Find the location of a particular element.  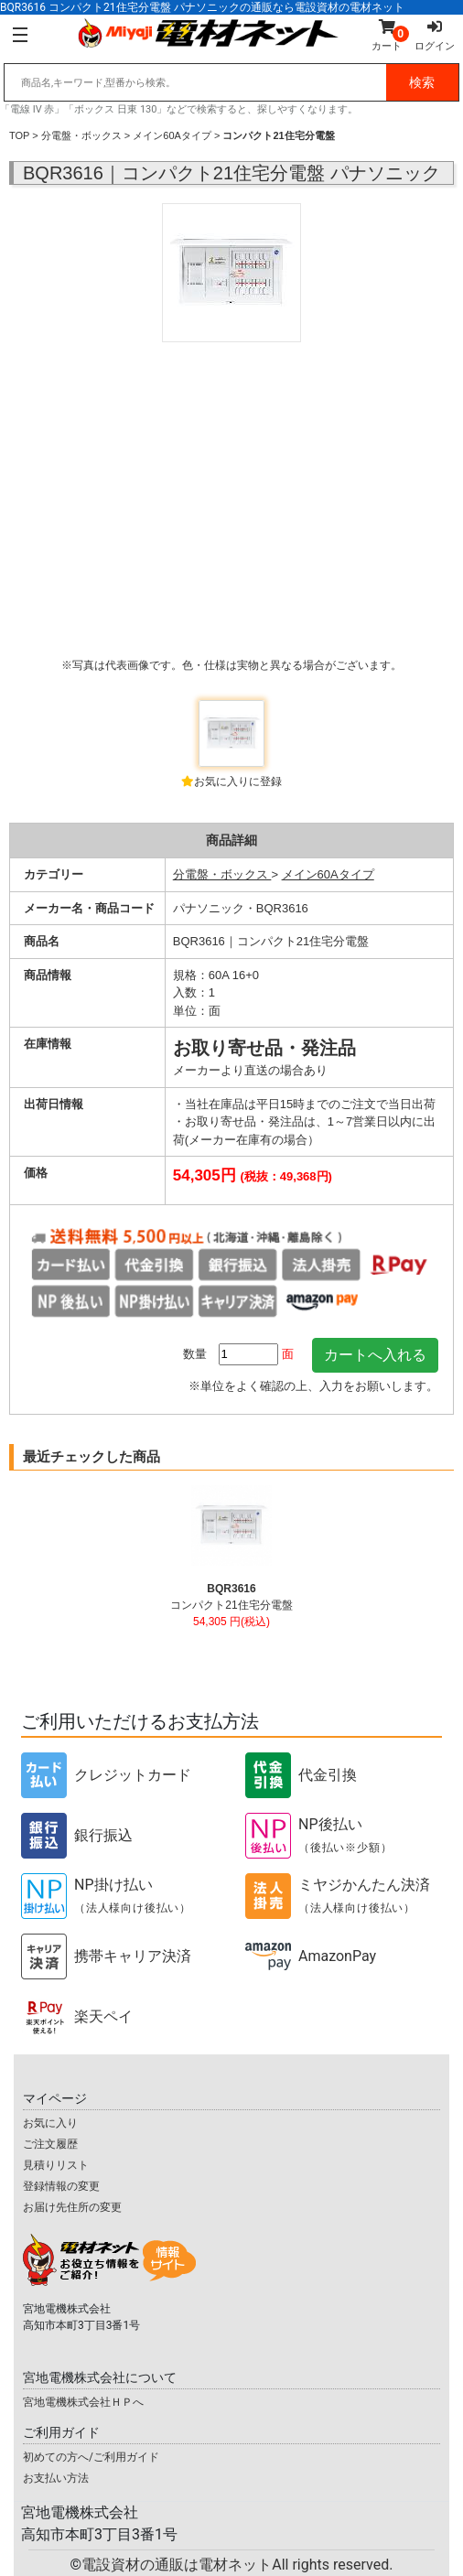

お気に入り is located at coordinates (50, 2123).